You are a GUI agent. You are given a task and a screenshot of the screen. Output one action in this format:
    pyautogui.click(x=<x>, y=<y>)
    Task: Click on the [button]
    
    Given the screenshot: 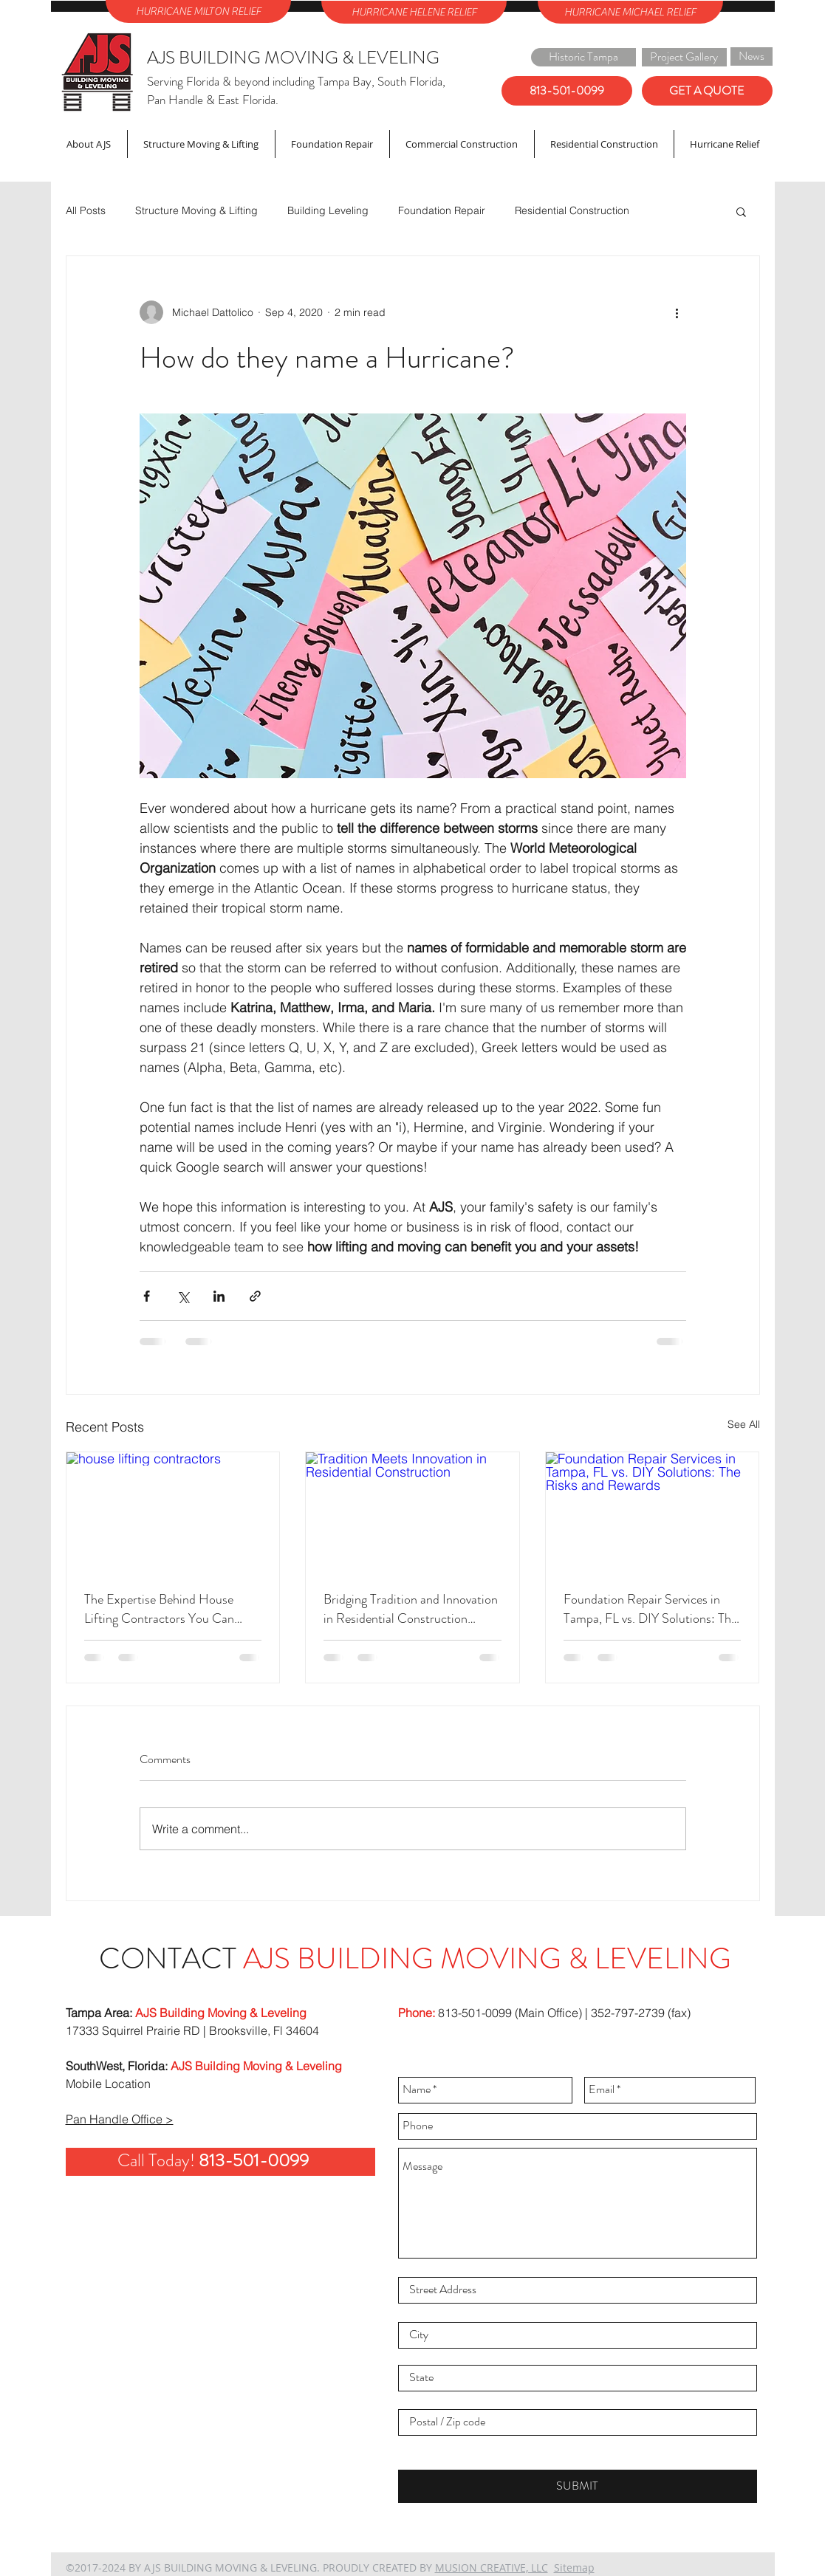 What is the action you would take?
    pyautogui.click(x=741, y=211)
    